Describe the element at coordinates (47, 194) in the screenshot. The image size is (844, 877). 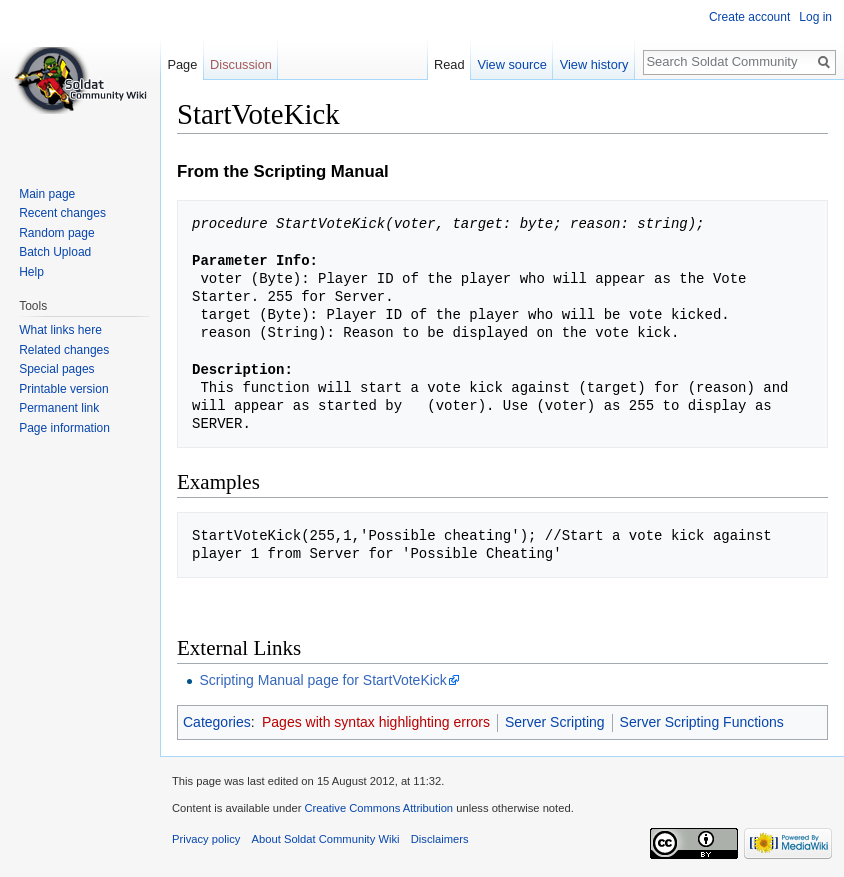
I see `Main page` at that location.